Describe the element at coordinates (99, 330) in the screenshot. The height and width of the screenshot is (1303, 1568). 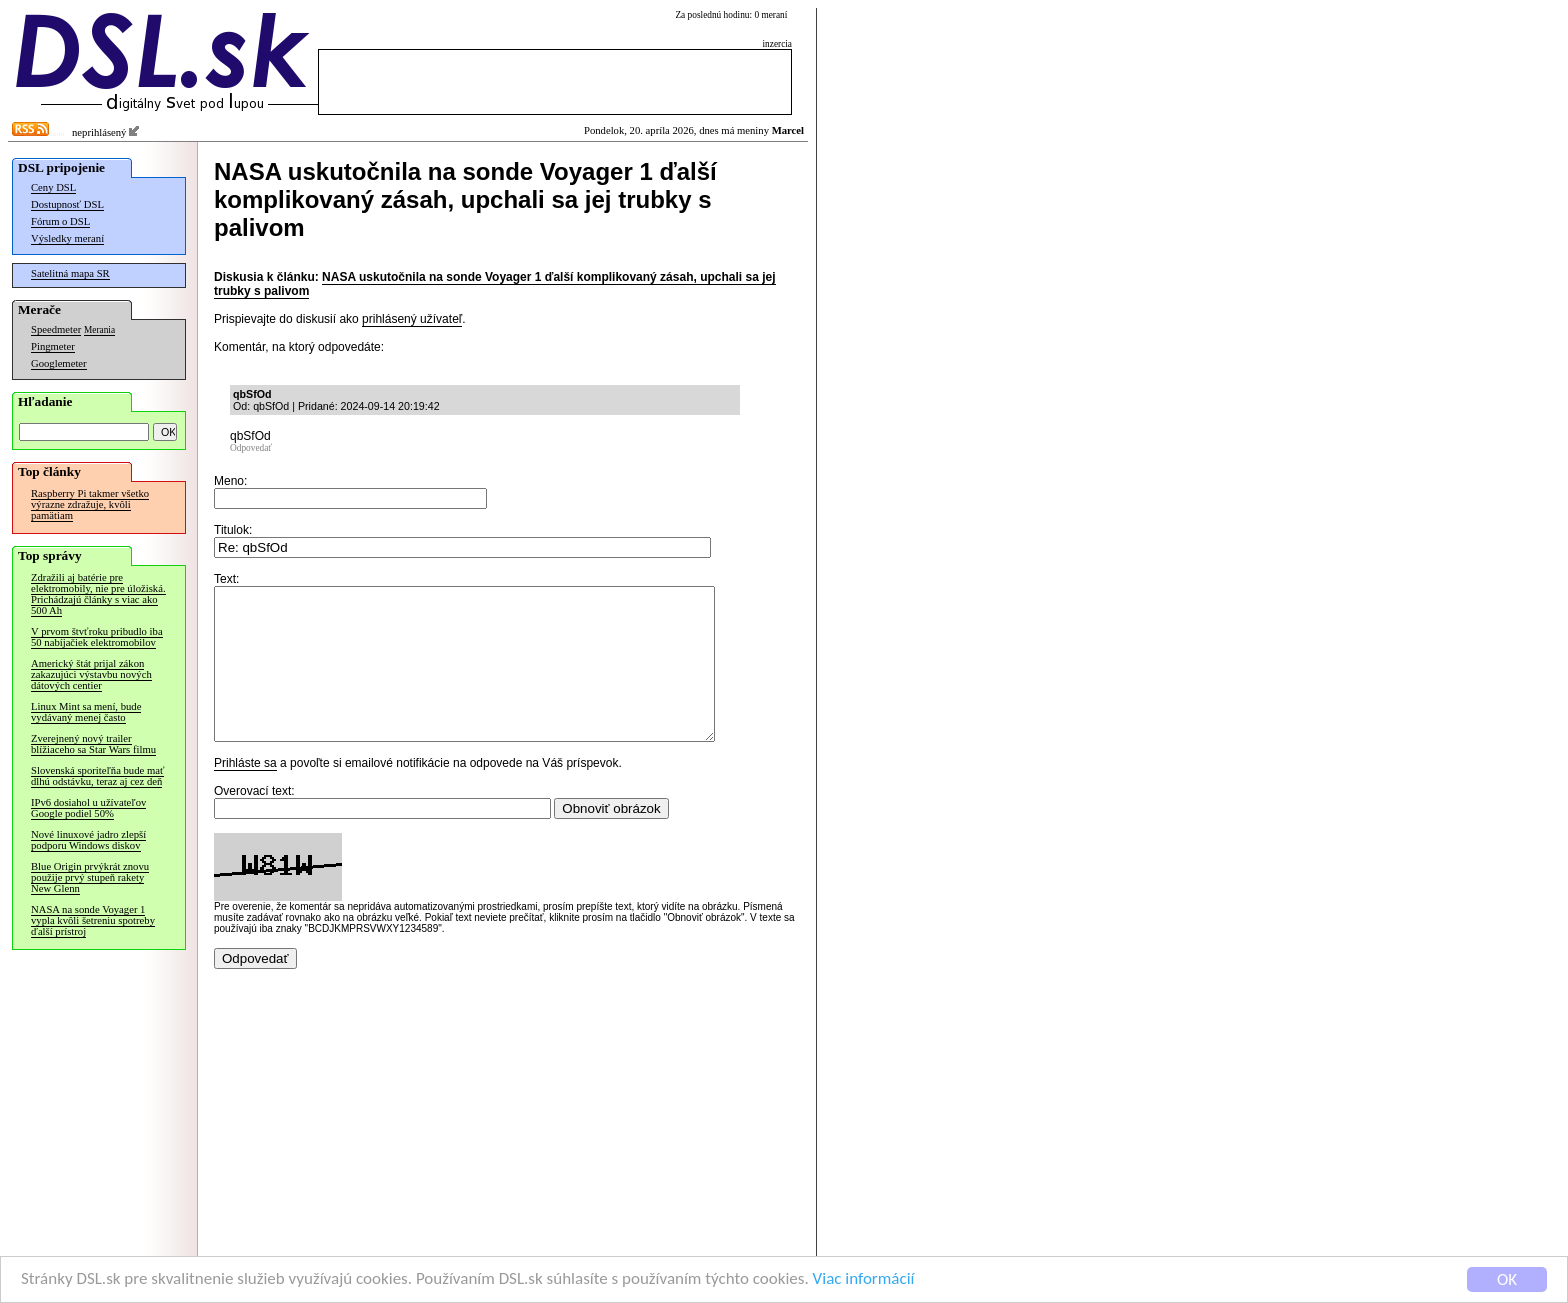
I see `Merania` at that location.